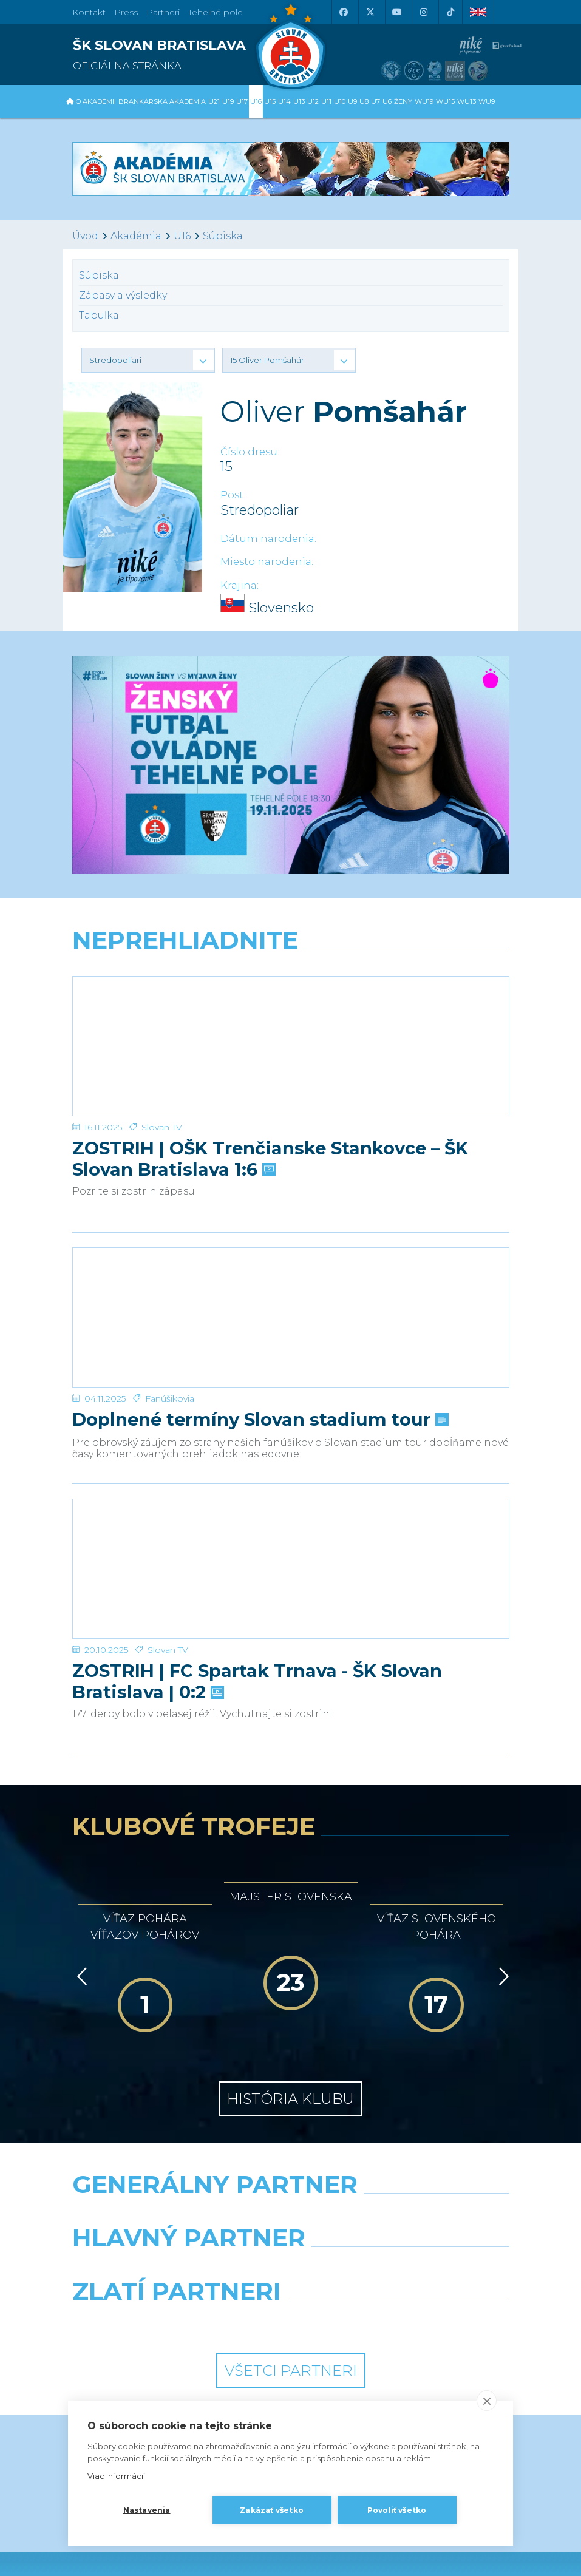  I want to click on Doplnené termíny Slovan stadium tour, so click(259, 1323).